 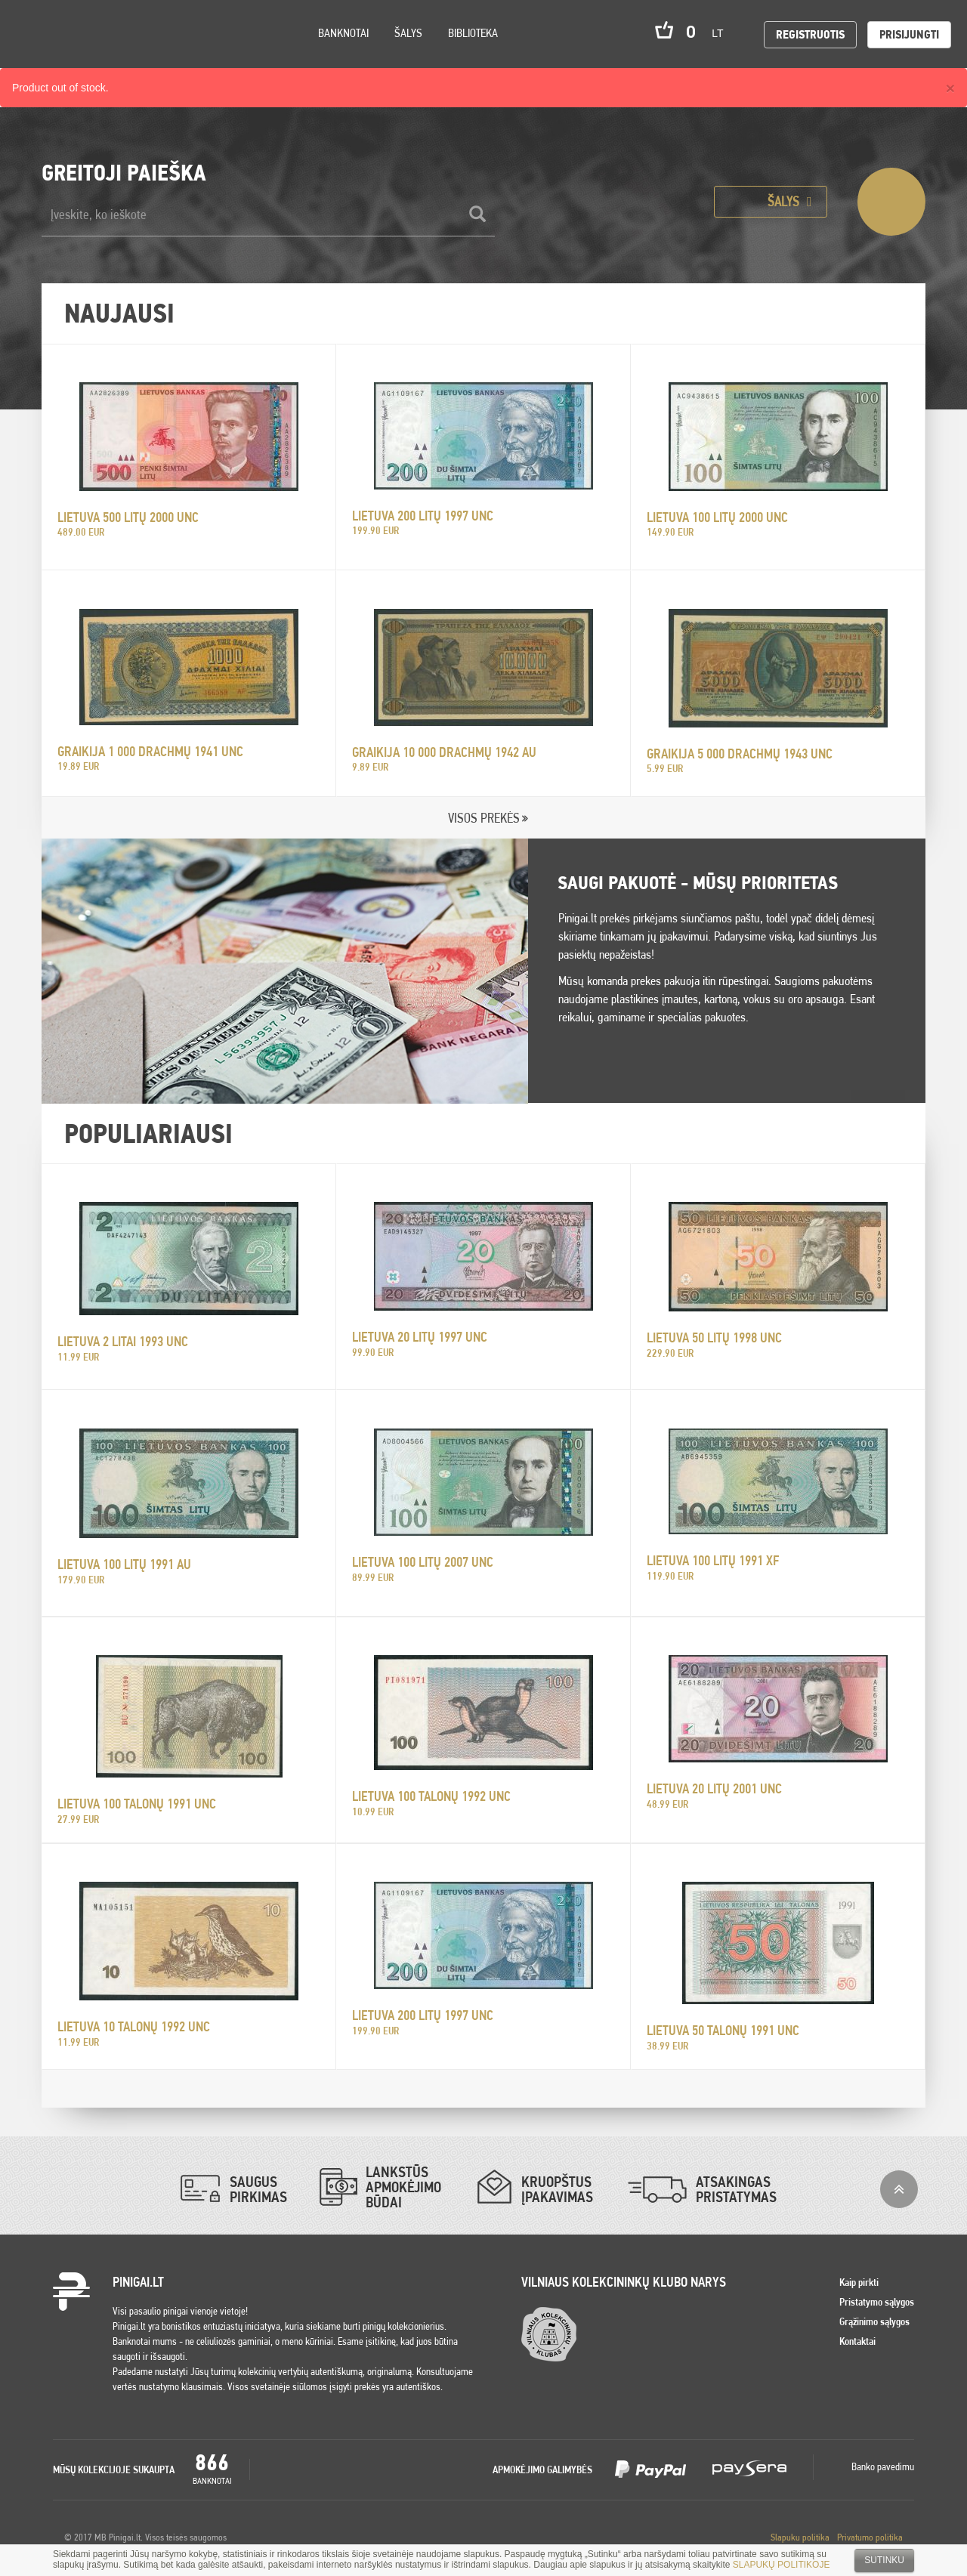 I want to click on Settings, so click(x=97, y=53).